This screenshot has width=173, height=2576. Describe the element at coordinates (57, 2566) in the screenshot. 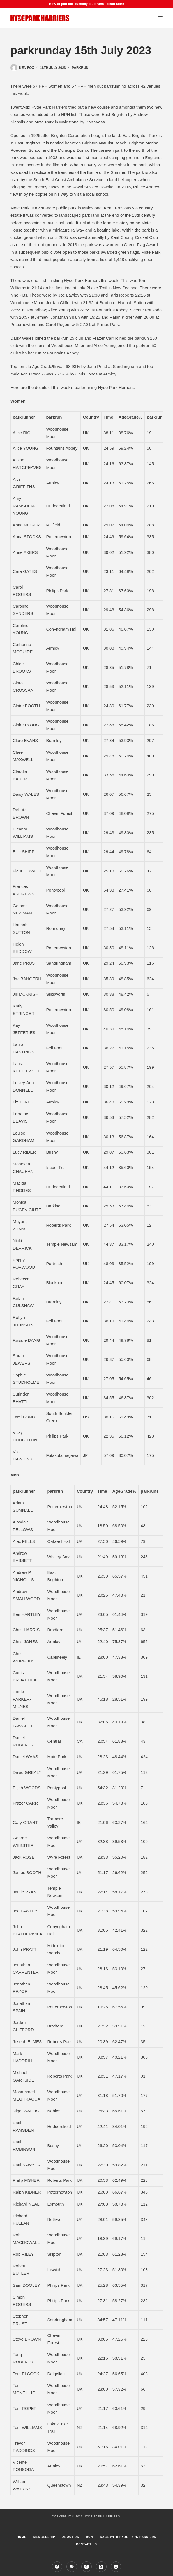

I see `[Facebook]` at that location.